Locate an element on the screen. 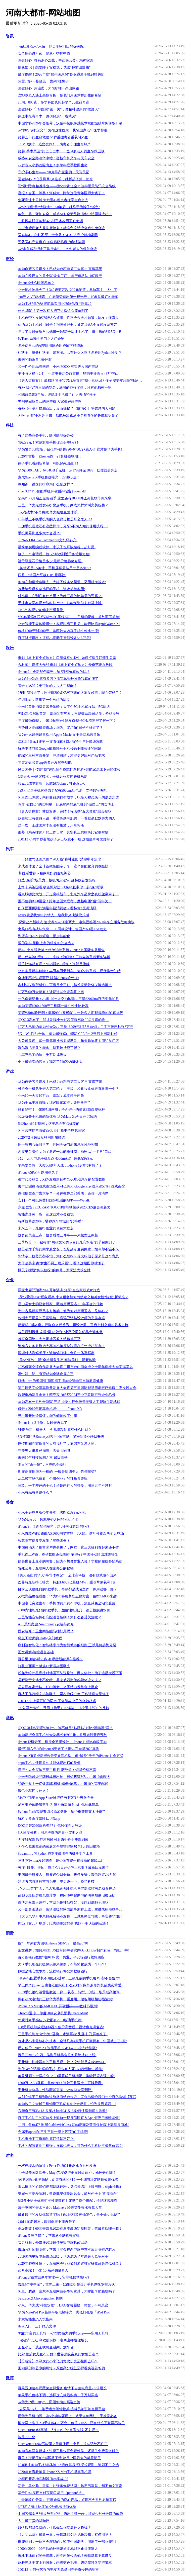 The image size is (191, 2576). 这才是小米最核心的技术，全球只有4家手机厂商拥有，中国就占了2家! is located at coordinates (72, 2041).